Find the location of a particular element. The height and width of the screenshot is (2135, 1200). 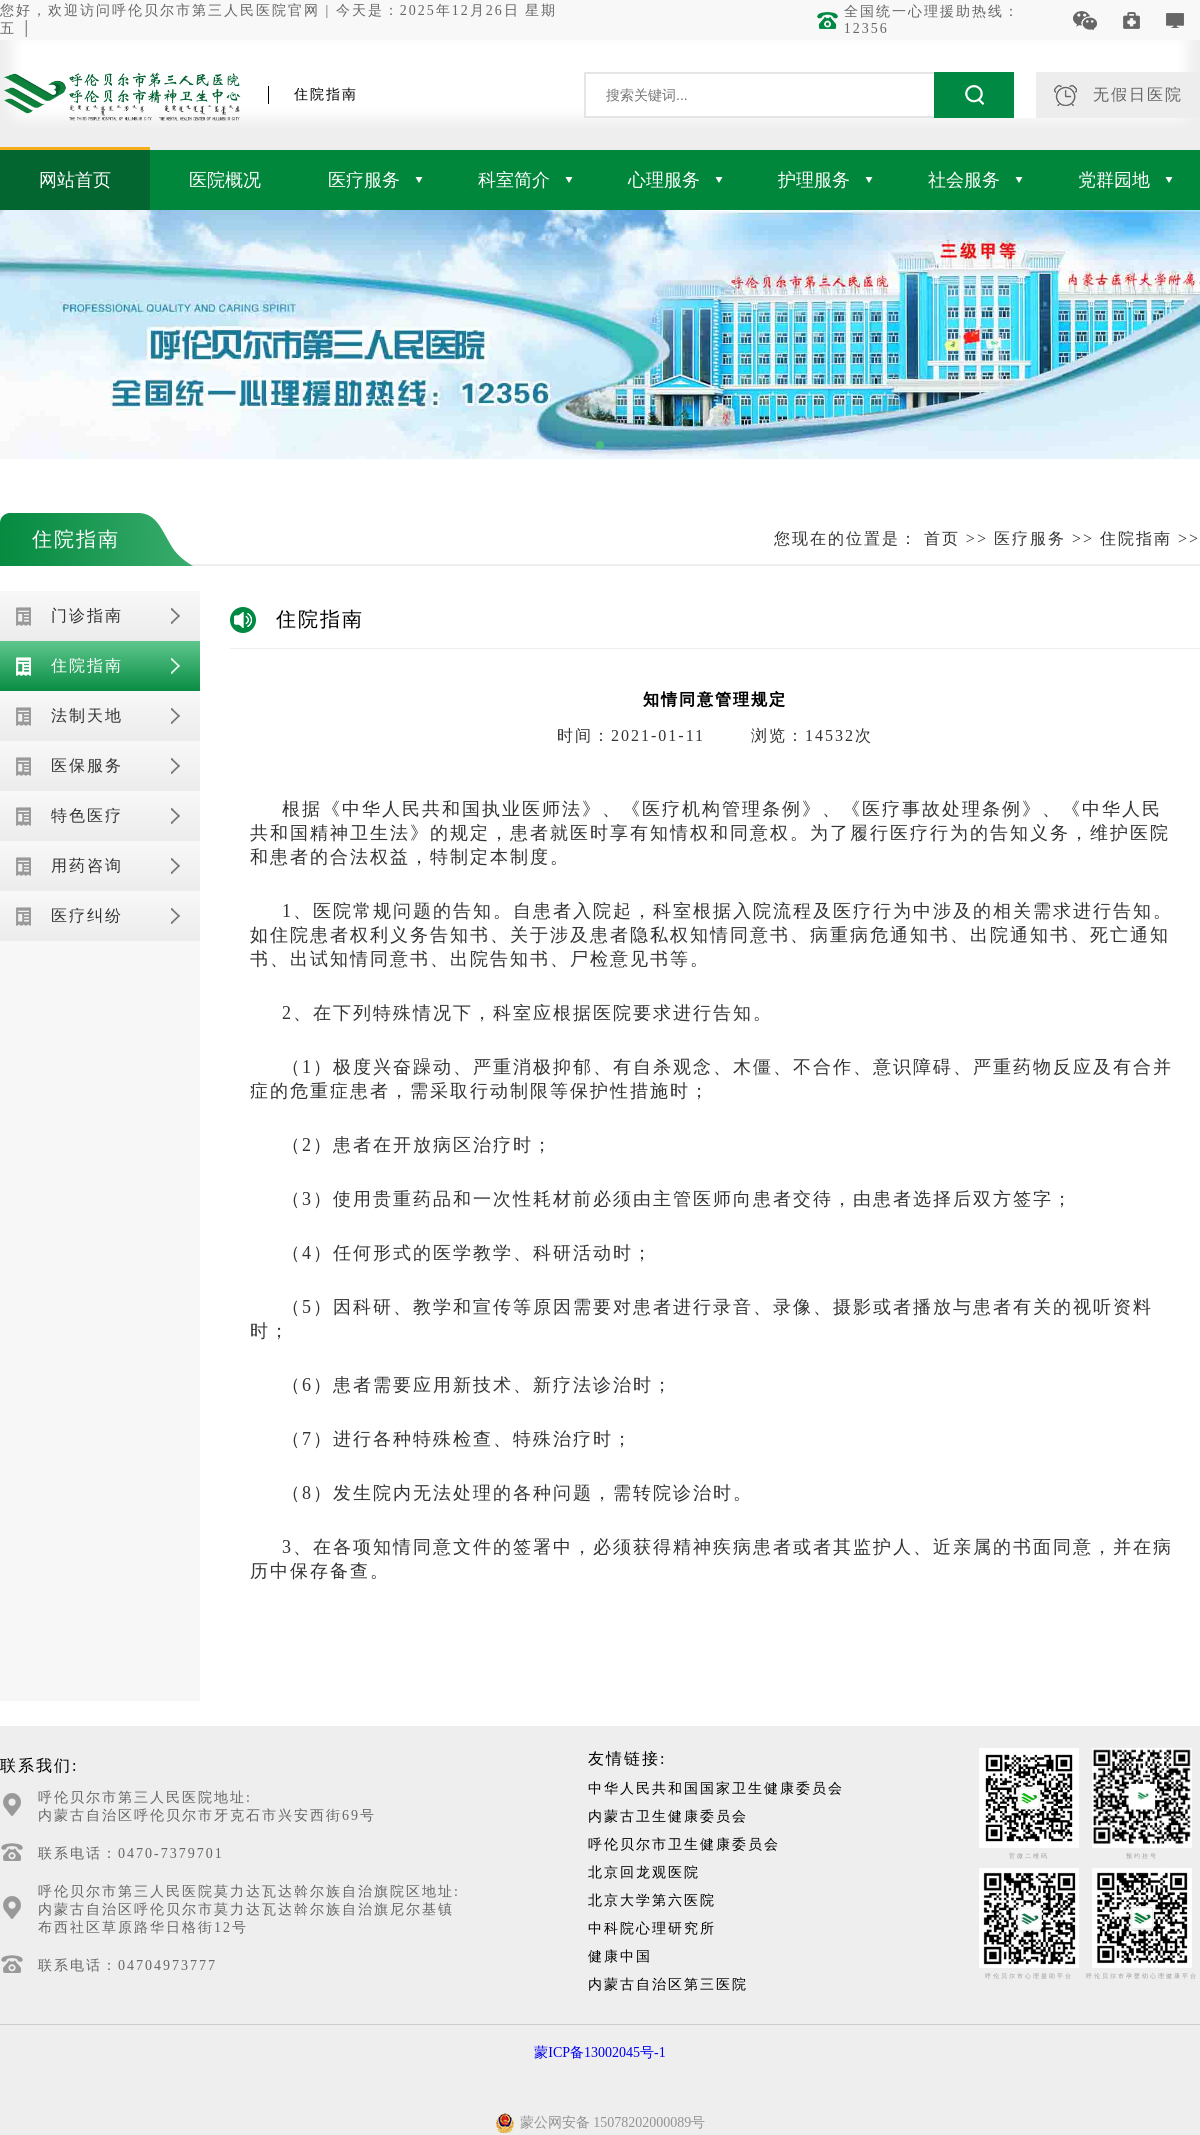

护理服务 is located at coordinates (825, 180).